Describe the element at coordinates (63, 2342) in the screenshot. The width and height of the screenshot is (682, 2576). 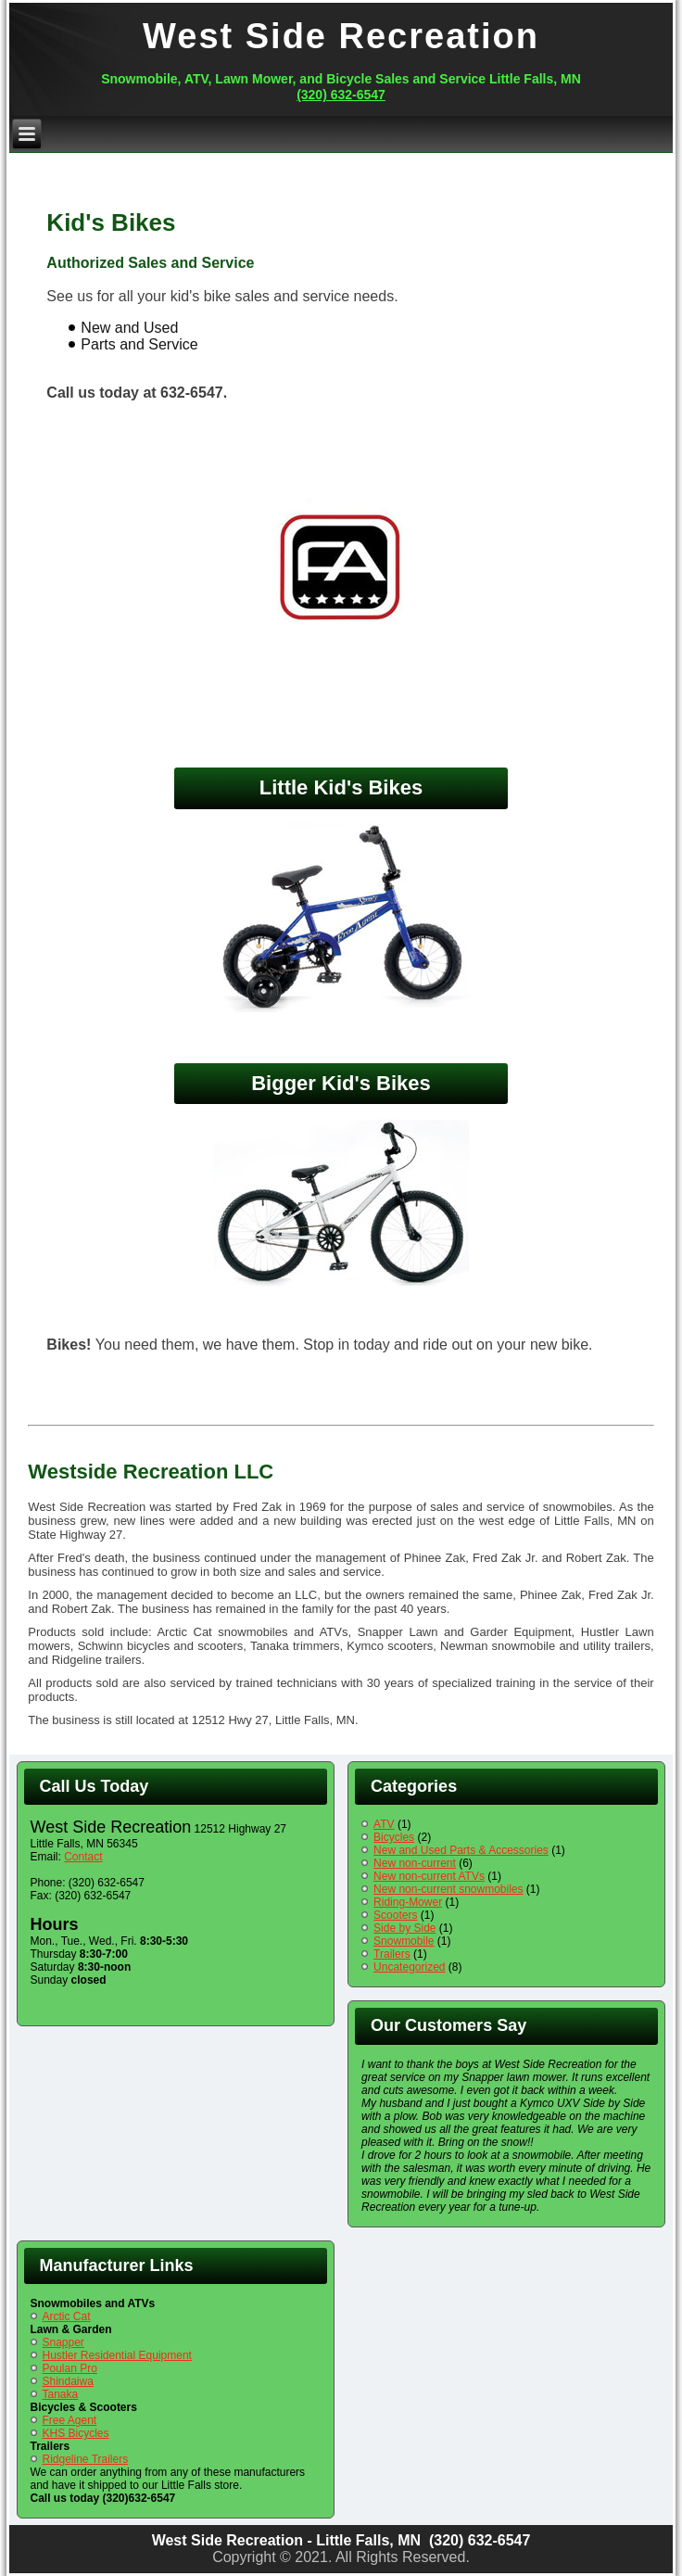
I see `Snapper` at that location.